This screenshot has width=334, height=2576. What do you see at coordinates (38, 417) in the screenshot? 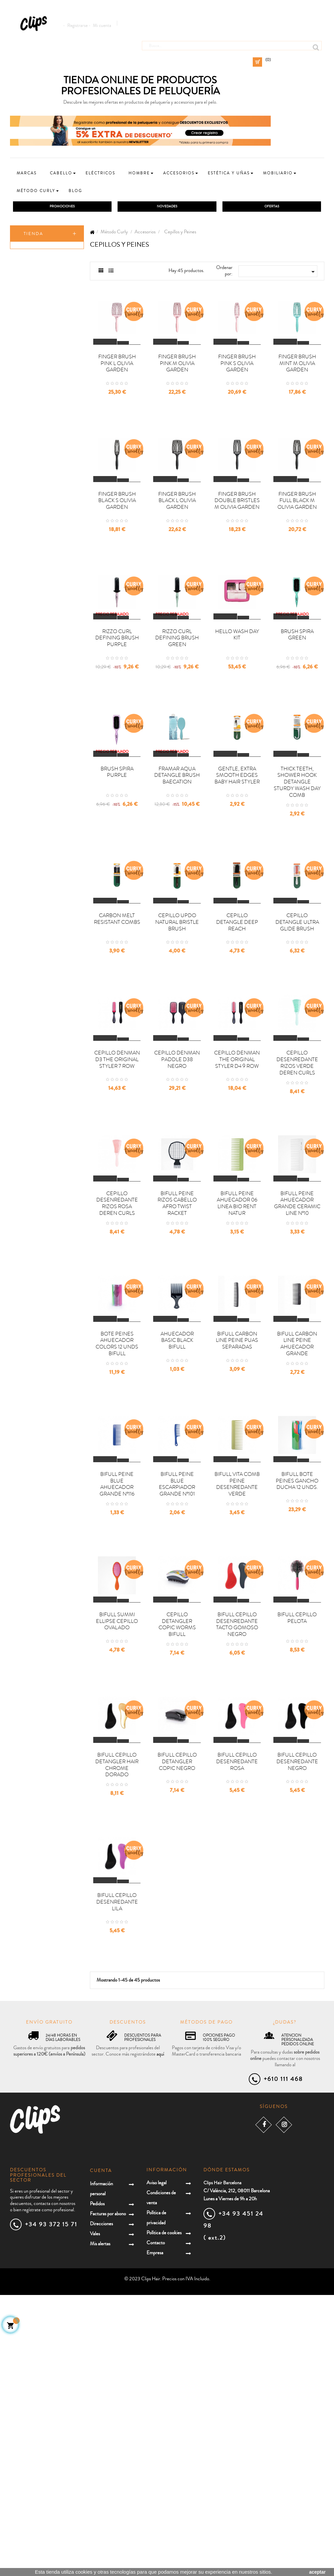
I see `Coleteros` at bounding box center [38, 417].